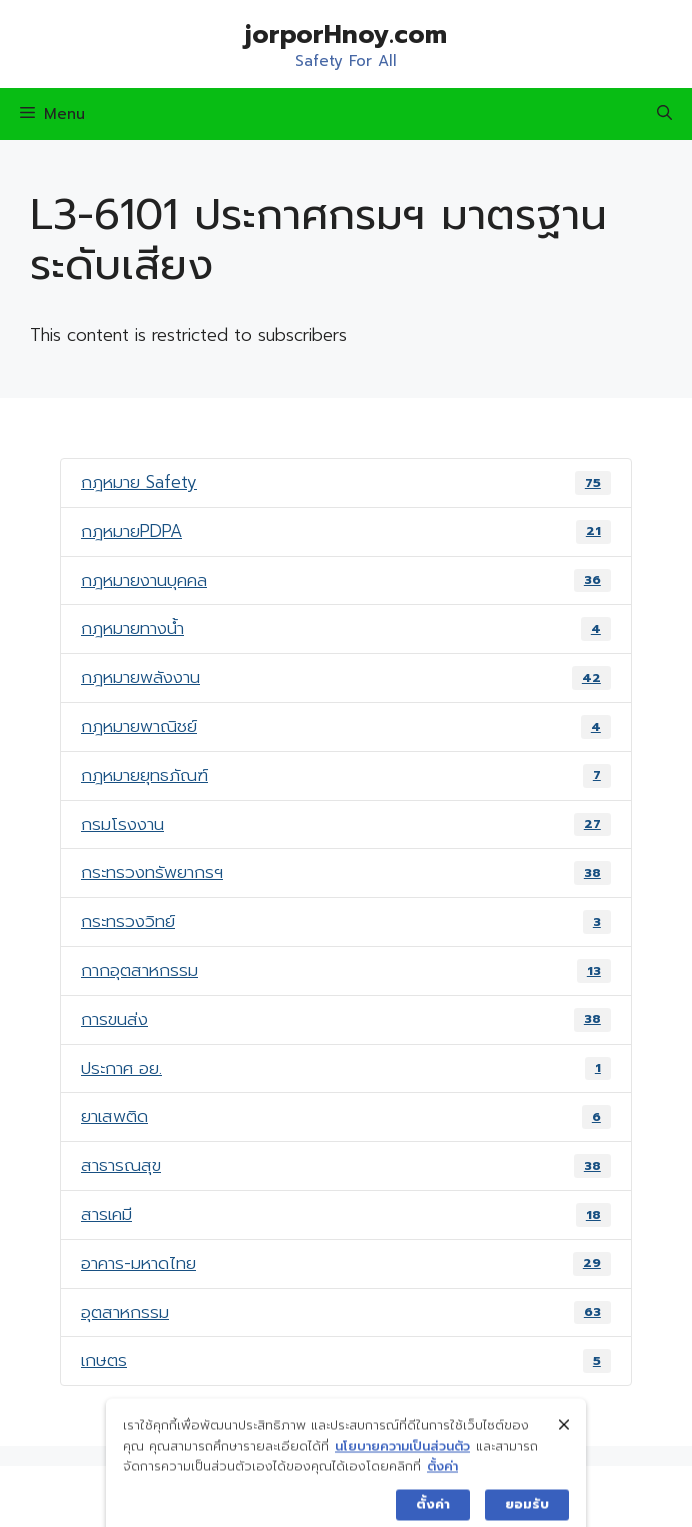  Describe the element at coordinates (346, 677) in the screenshot. I see `กฎหมายพลังงาน` at that location.